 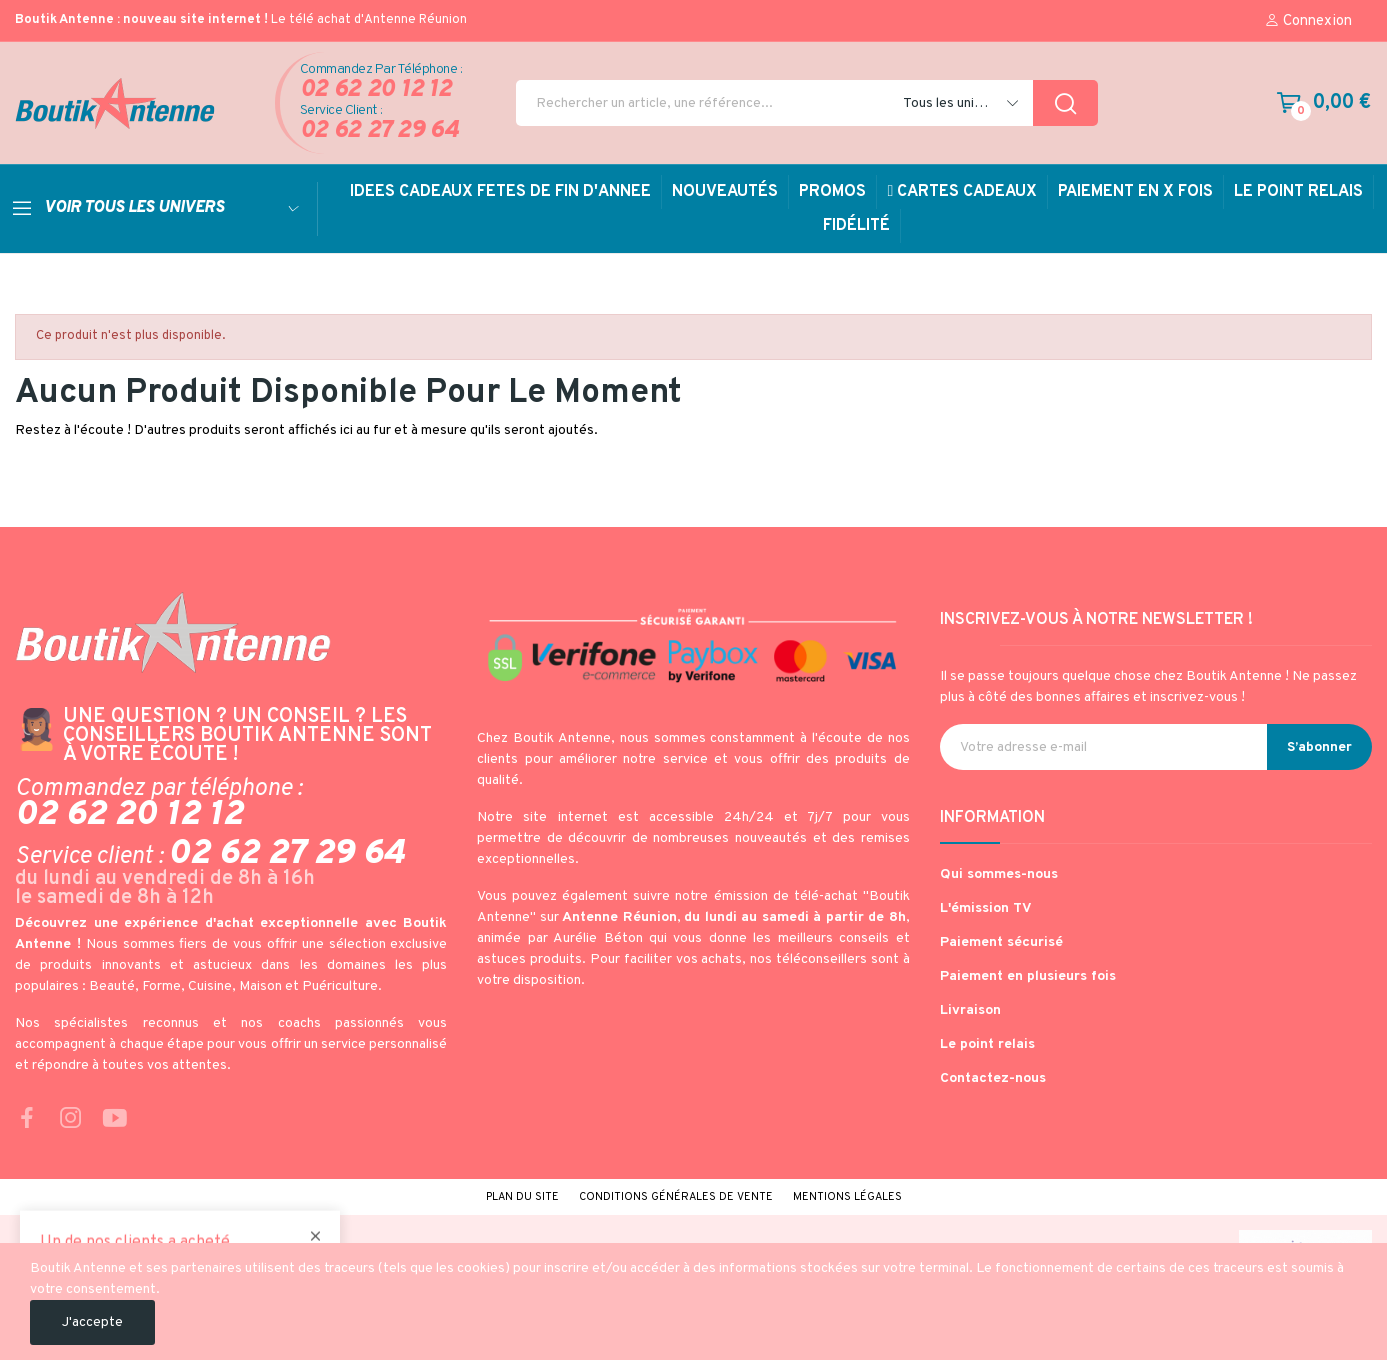 What do you see at coordinates (1001, 942) in the screenshot?
I see `Paiement sécurisé` at bounding box center [1001, 942].